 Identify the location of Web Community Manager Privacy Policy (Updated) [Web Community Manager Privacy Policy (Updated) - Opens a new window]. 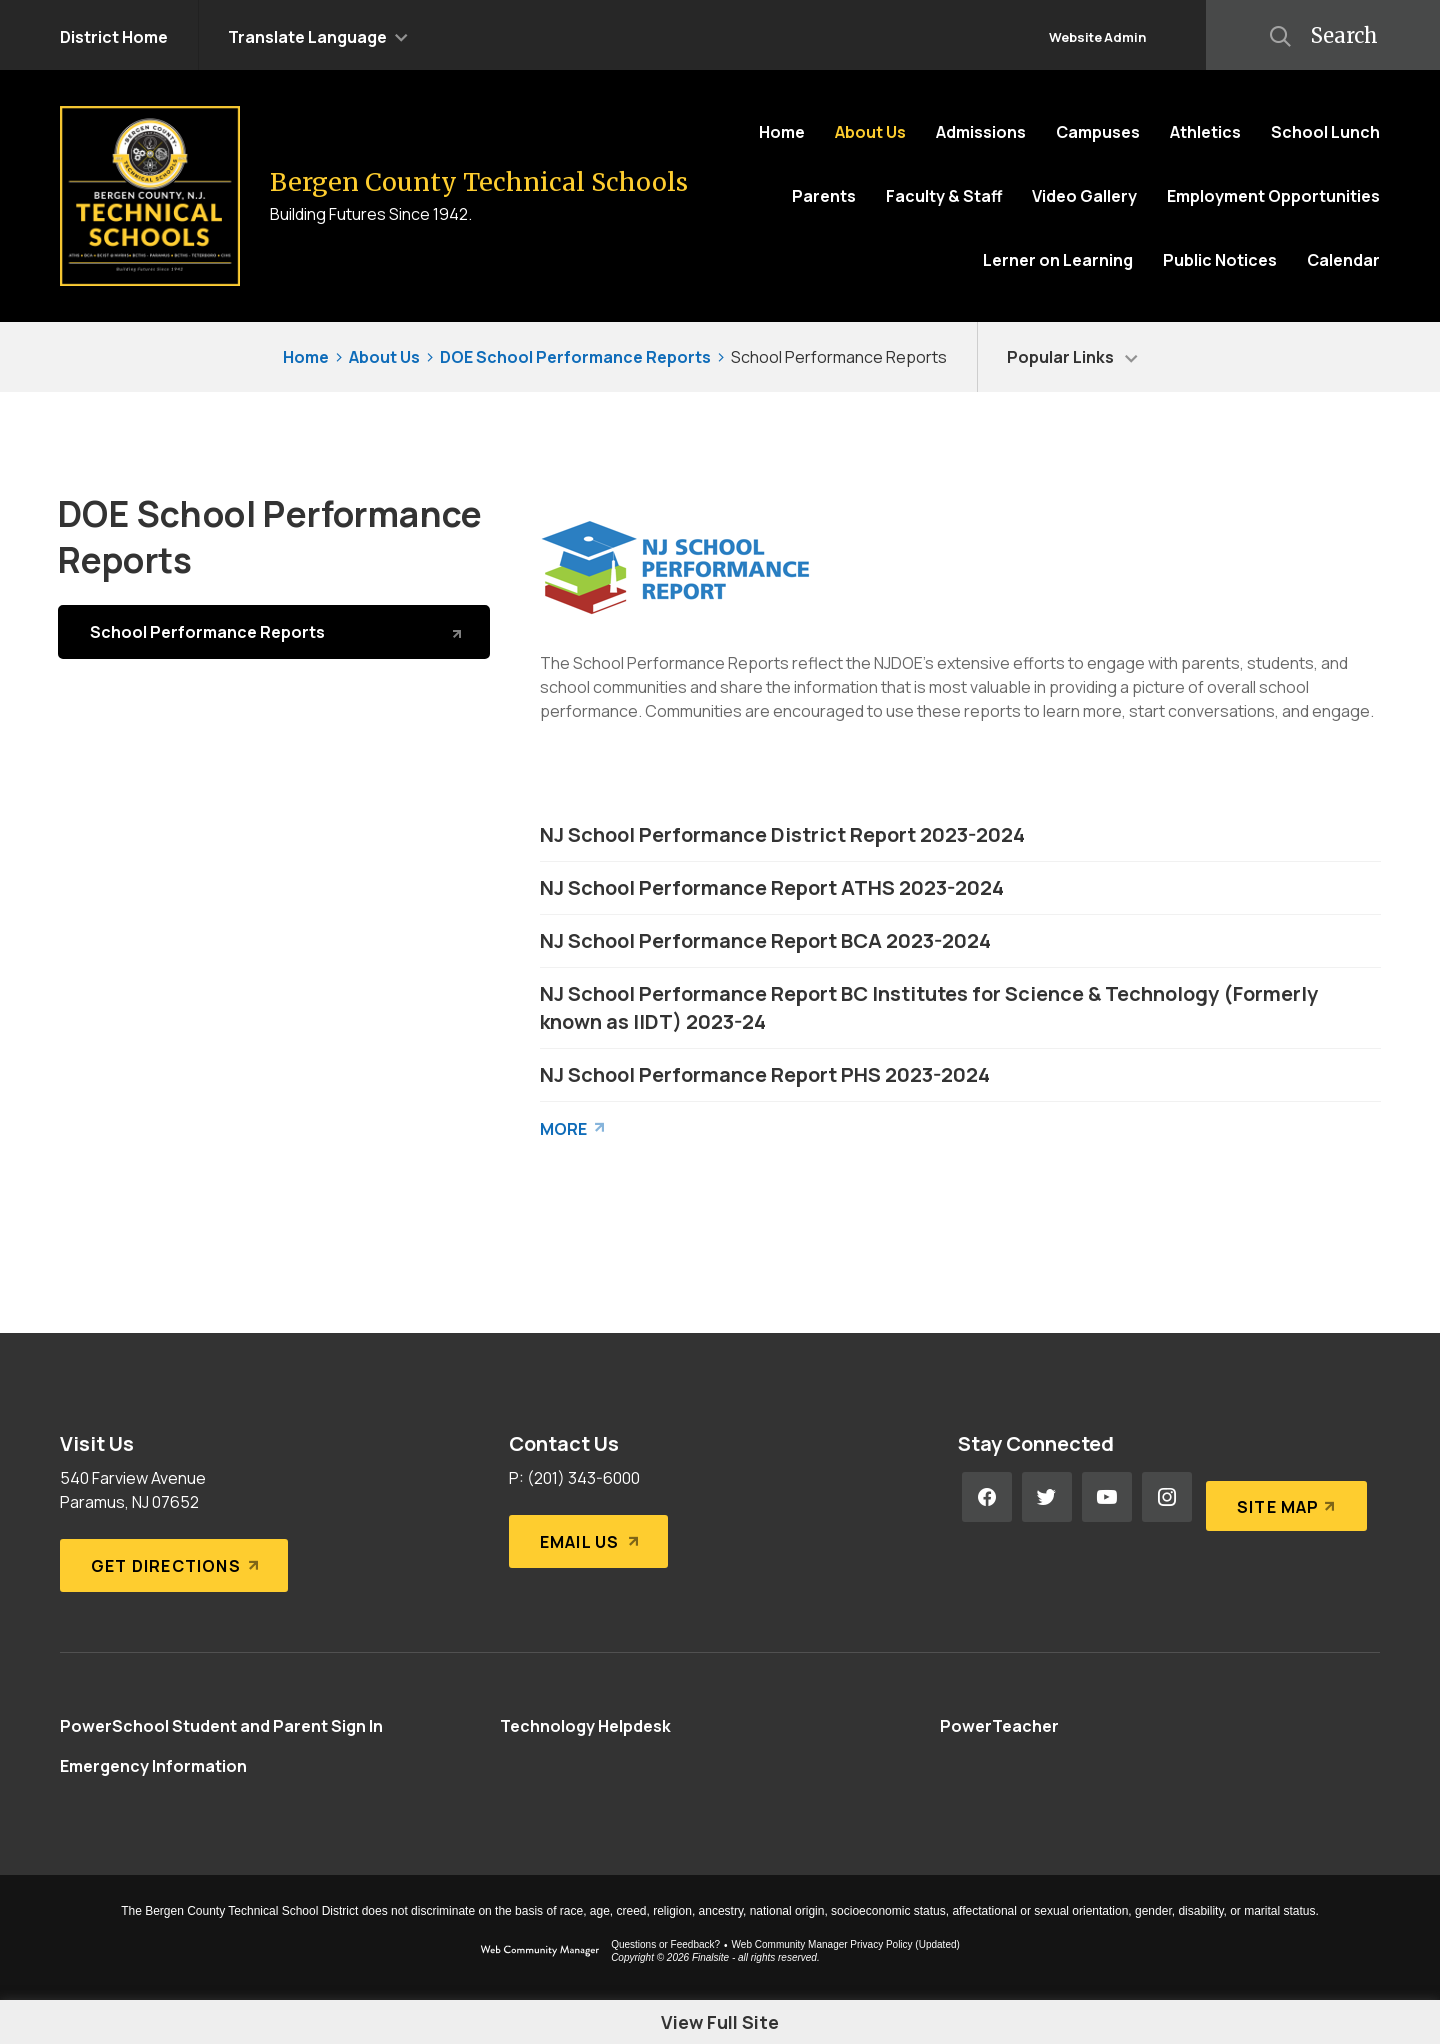
(846, 1944).